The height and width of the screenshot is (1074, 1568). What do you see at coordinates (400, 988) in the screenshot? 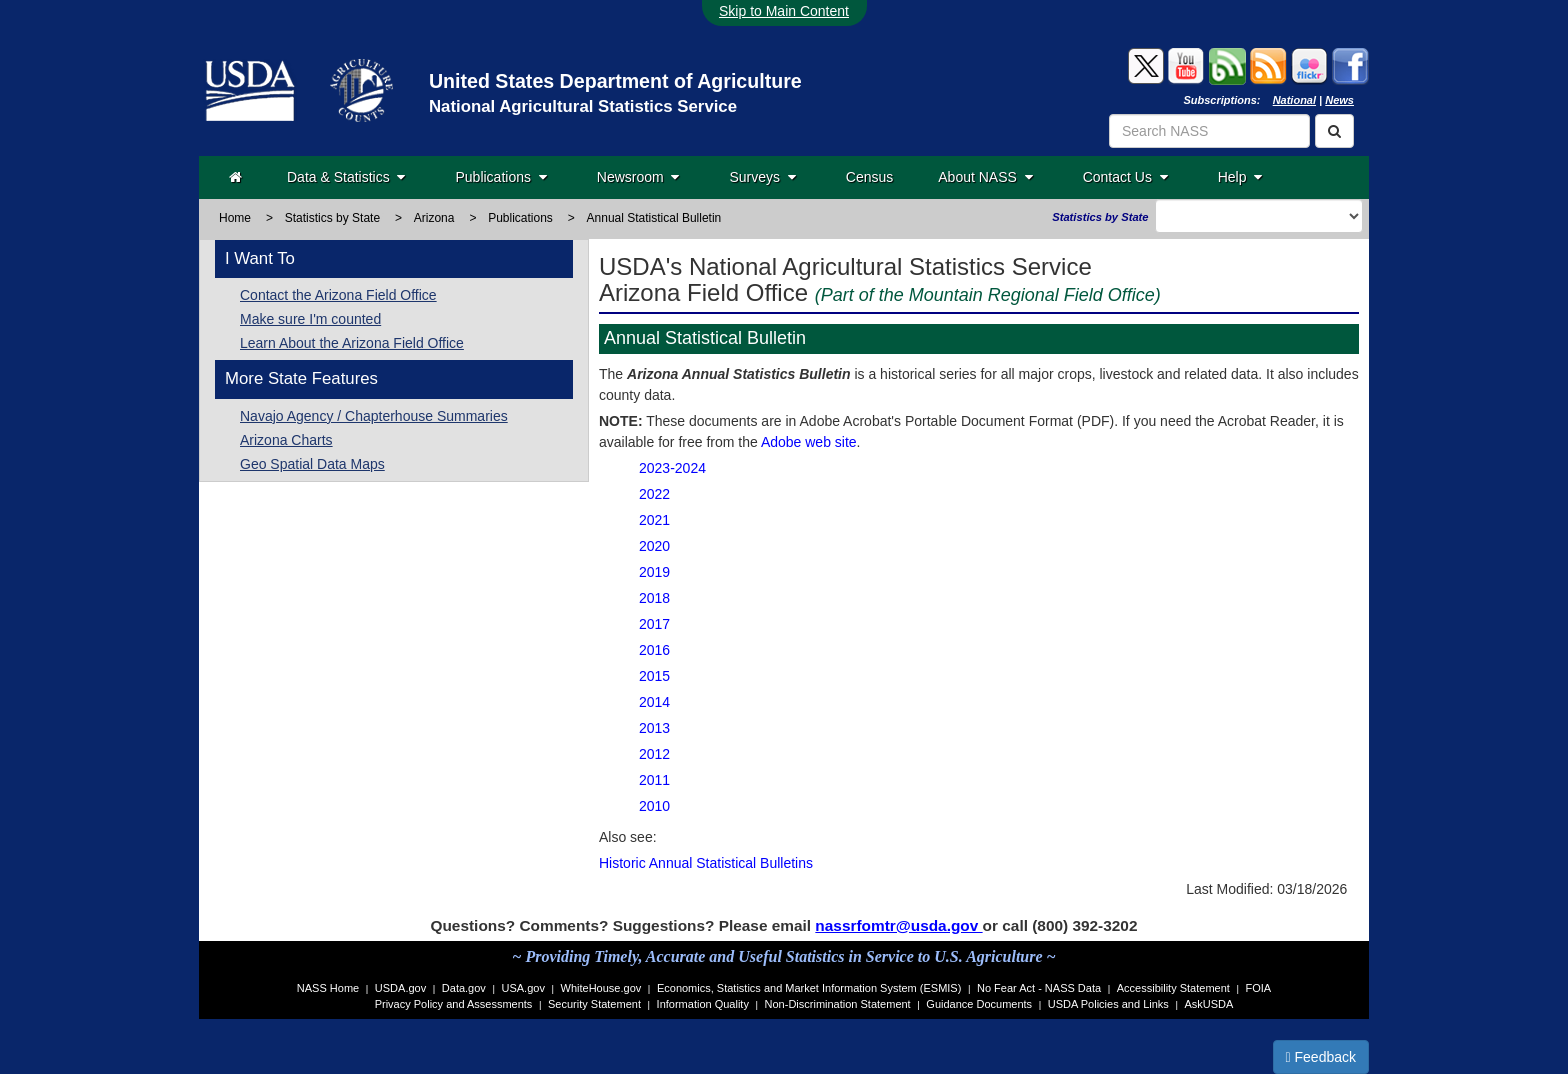
I see `USDA.gov` at bounding box center [400, 988].